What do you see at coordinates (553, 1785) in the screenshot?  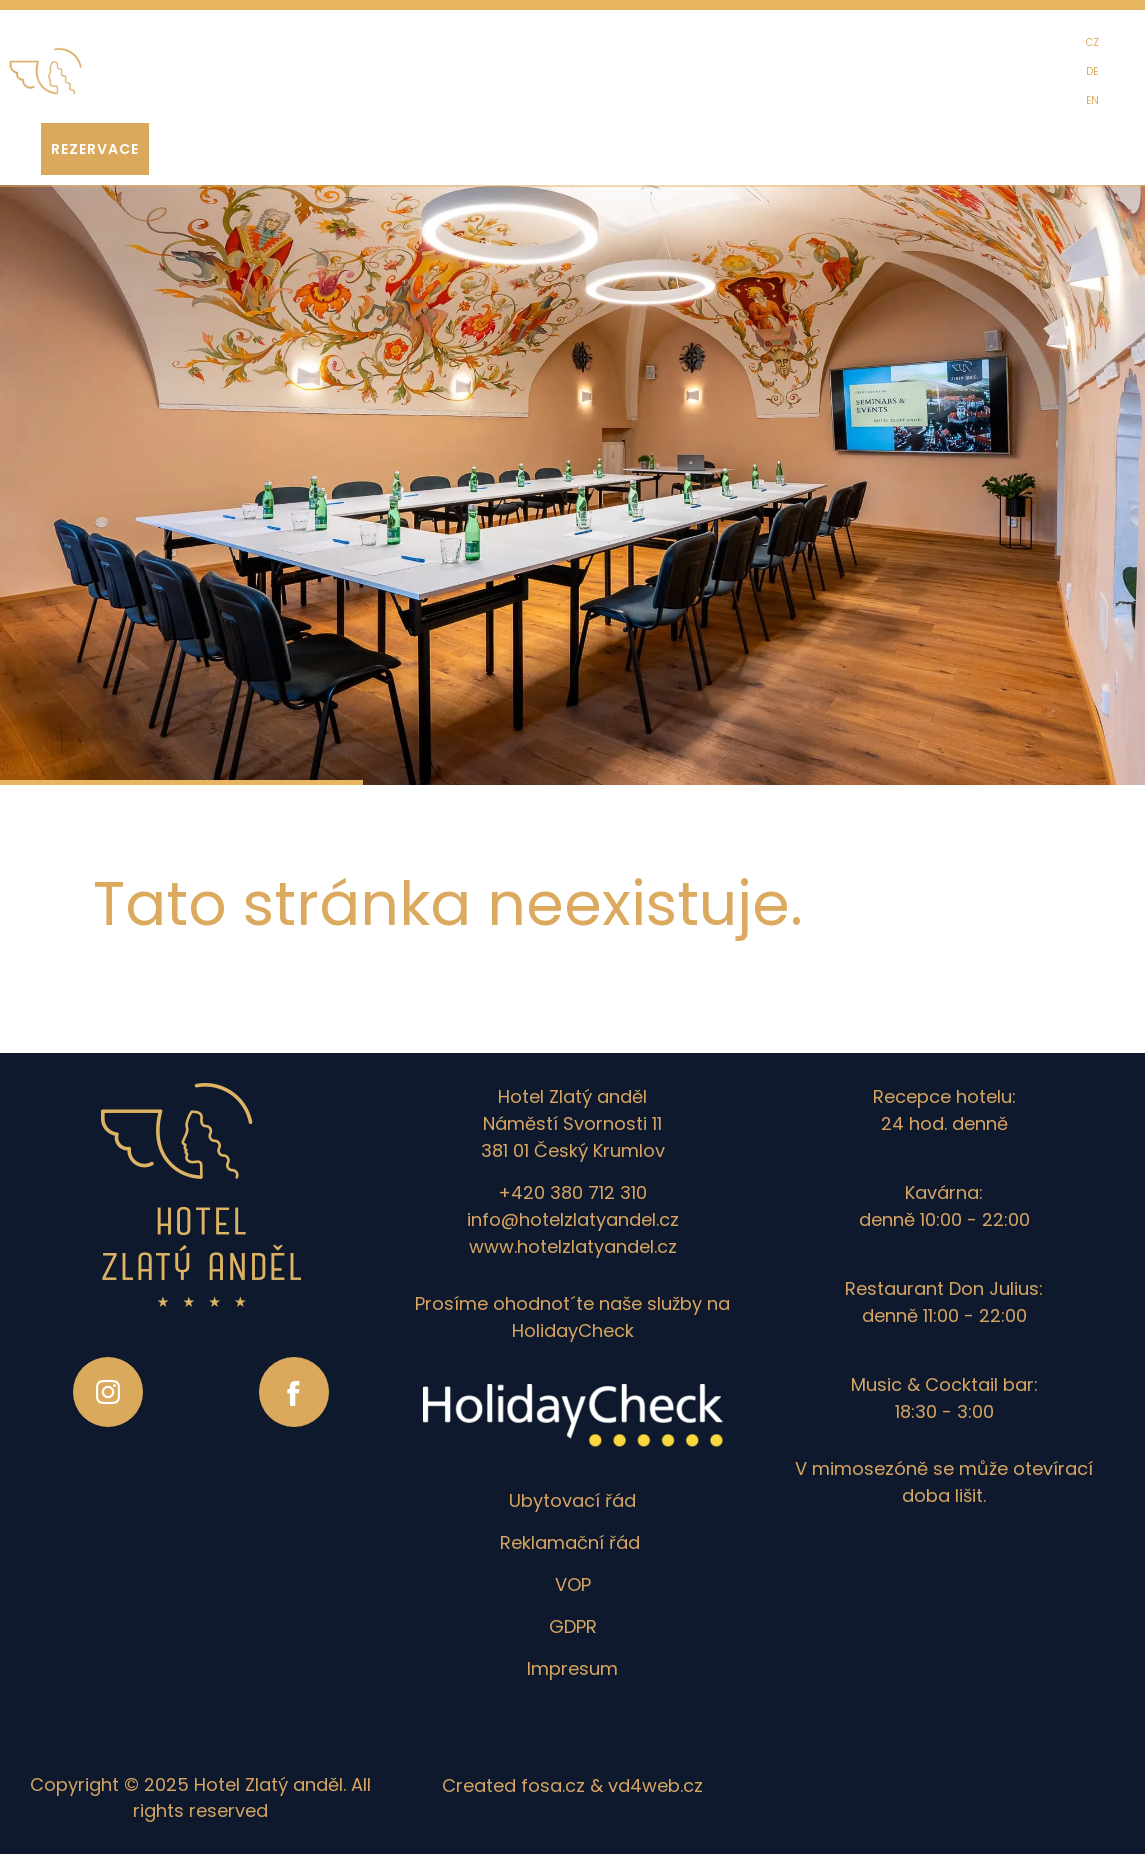 I see `fosa.cz` at bounding box center [553, 1785].